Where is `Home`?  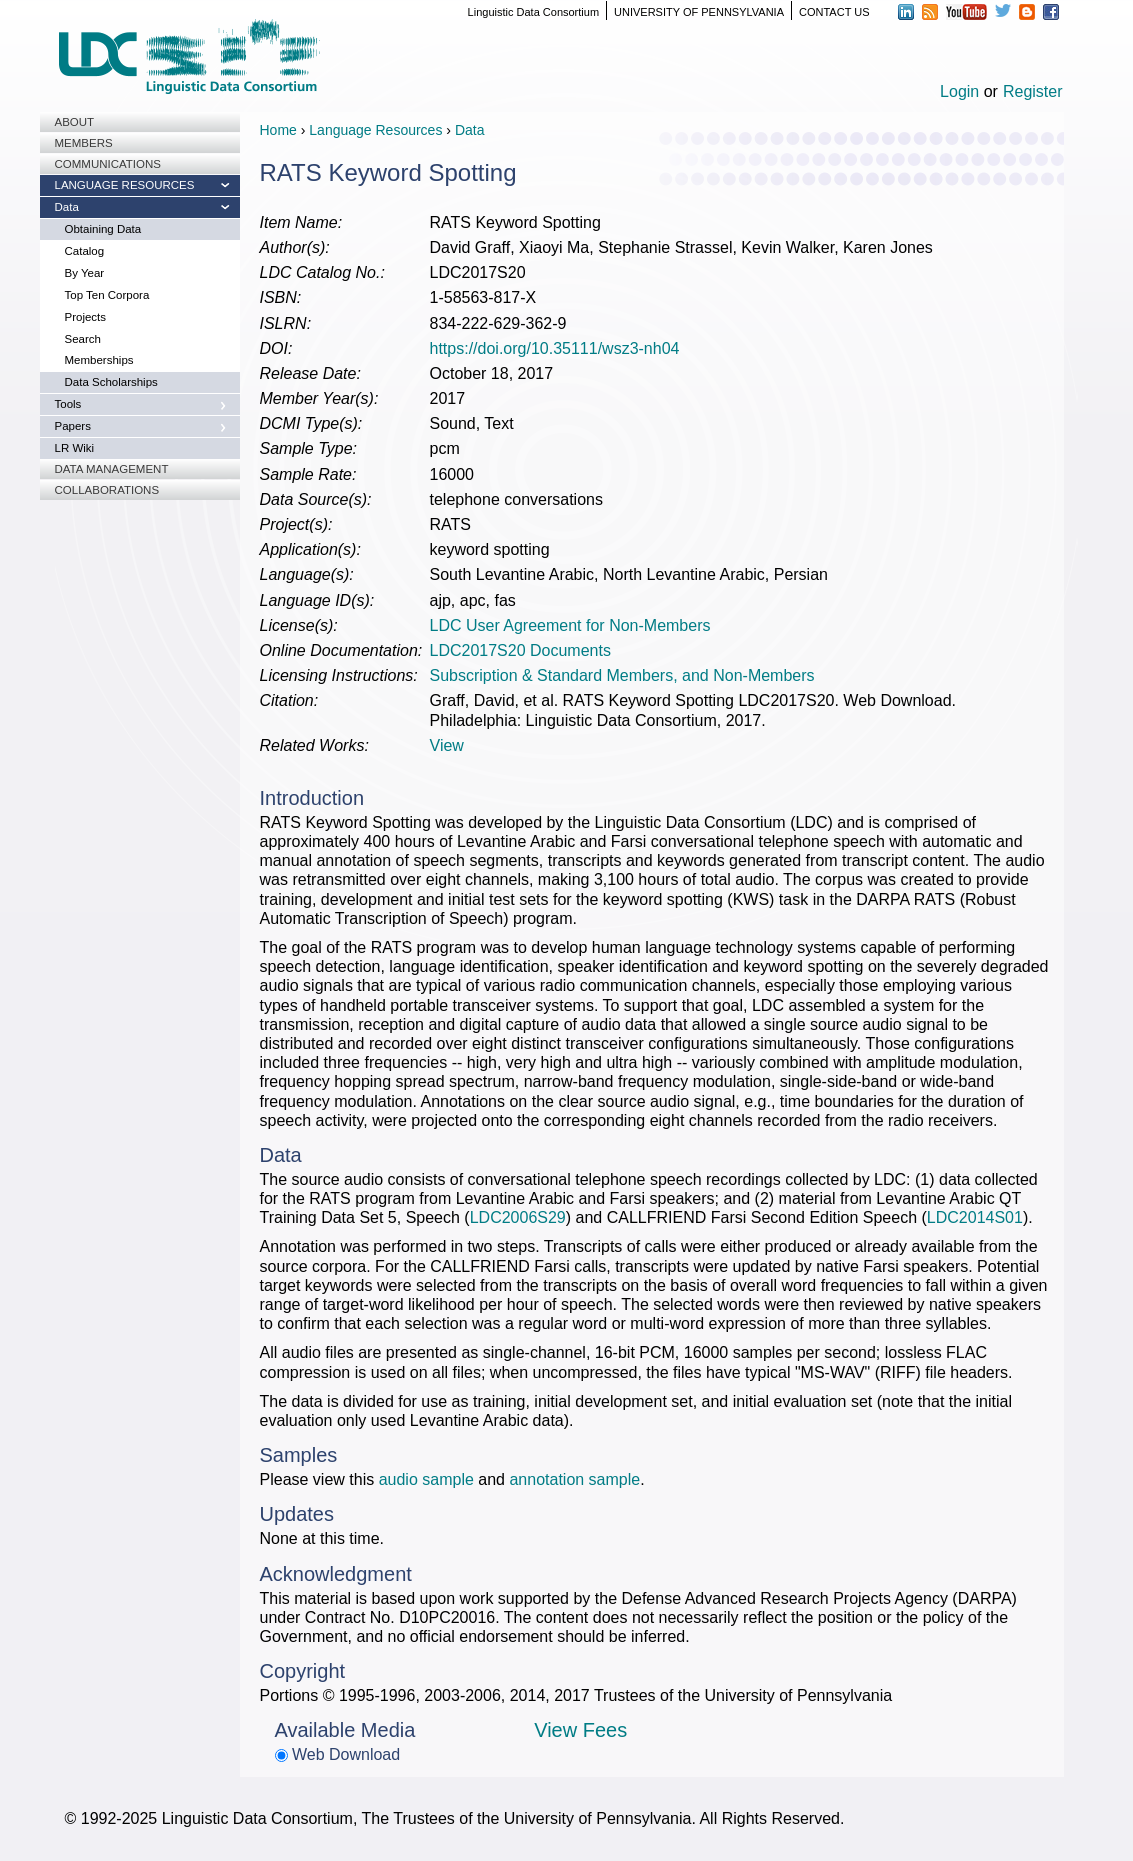 Home is located at coordinates (278, 130).